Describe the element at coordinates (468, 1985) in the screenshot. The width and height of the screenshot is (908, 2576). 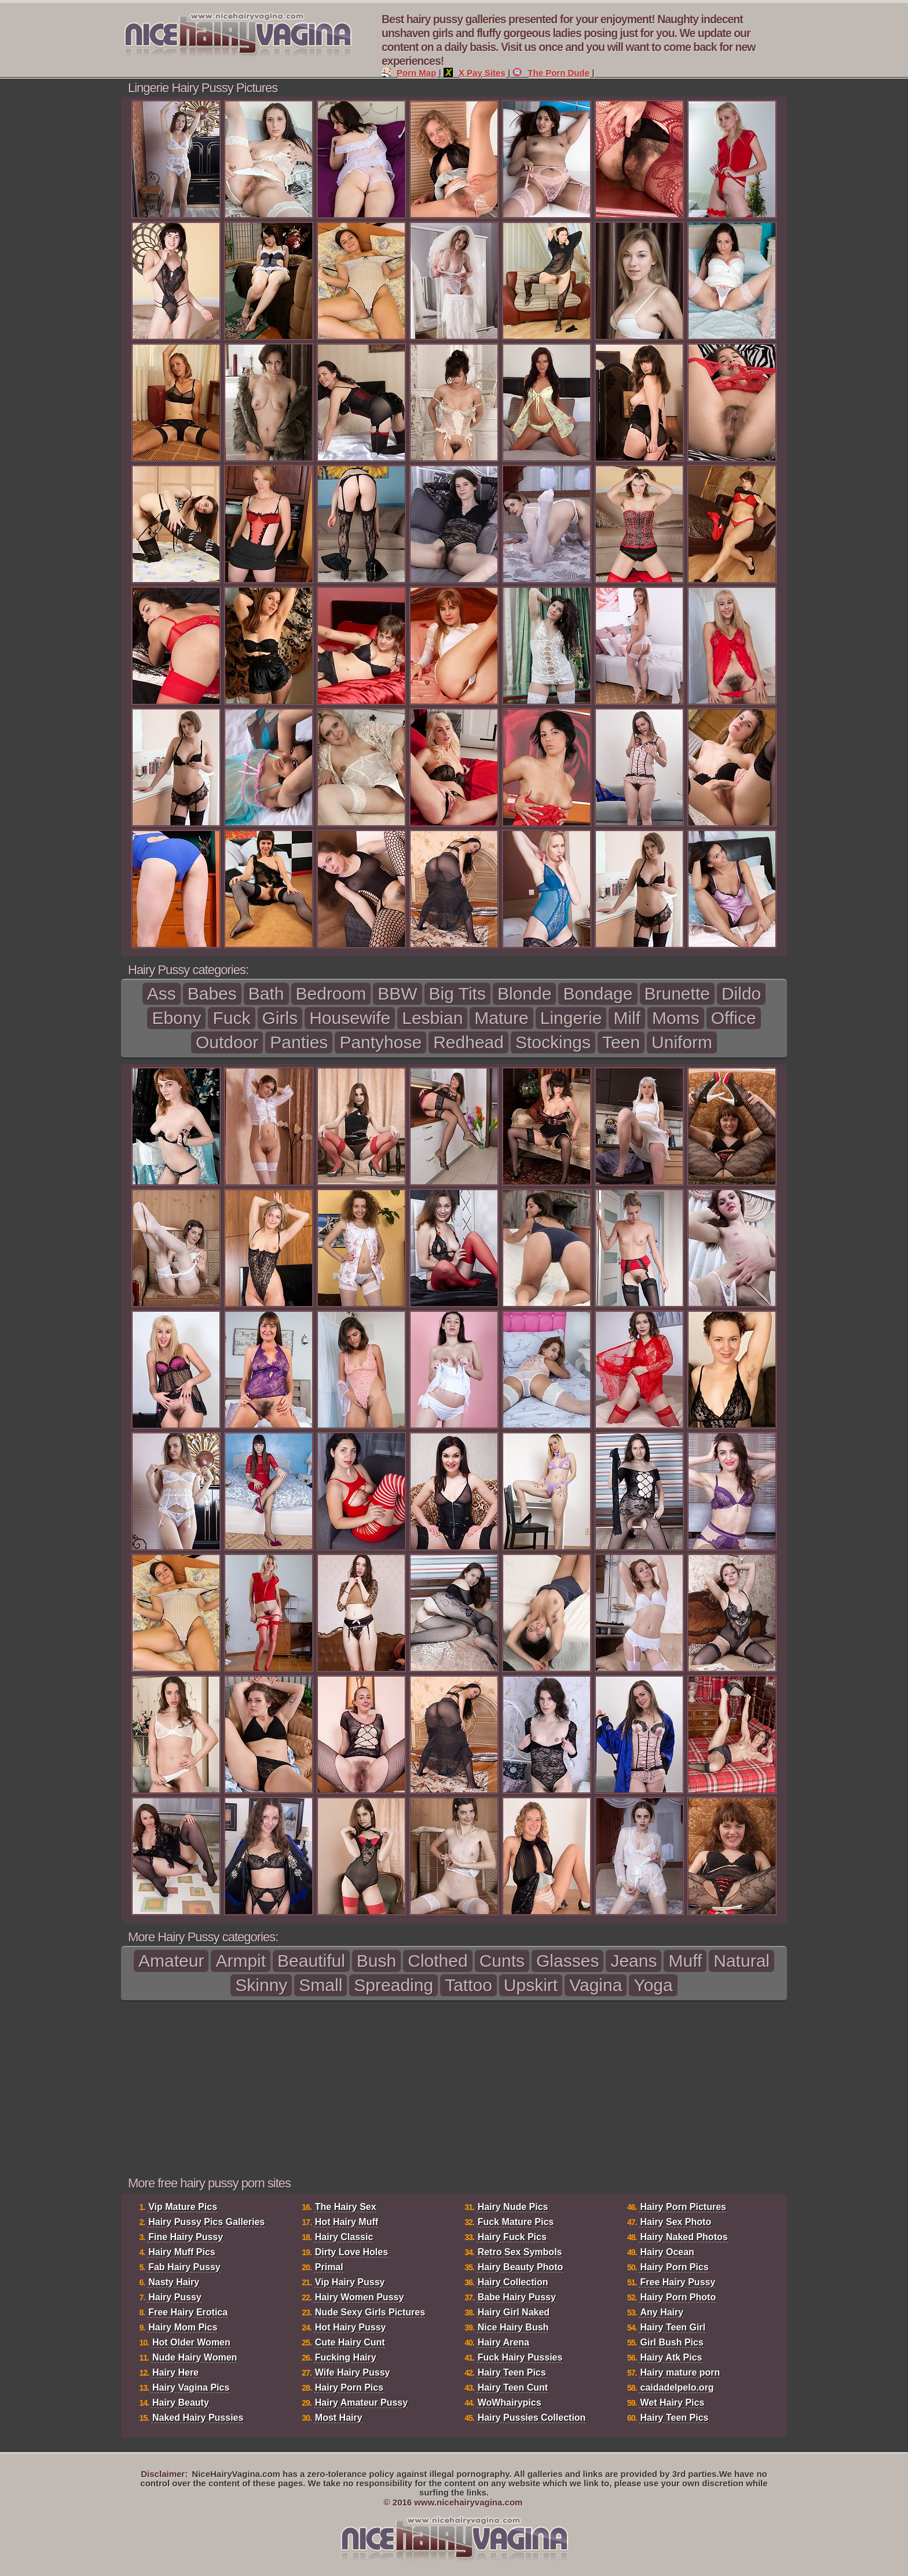
I see `Tattoo` at that location.